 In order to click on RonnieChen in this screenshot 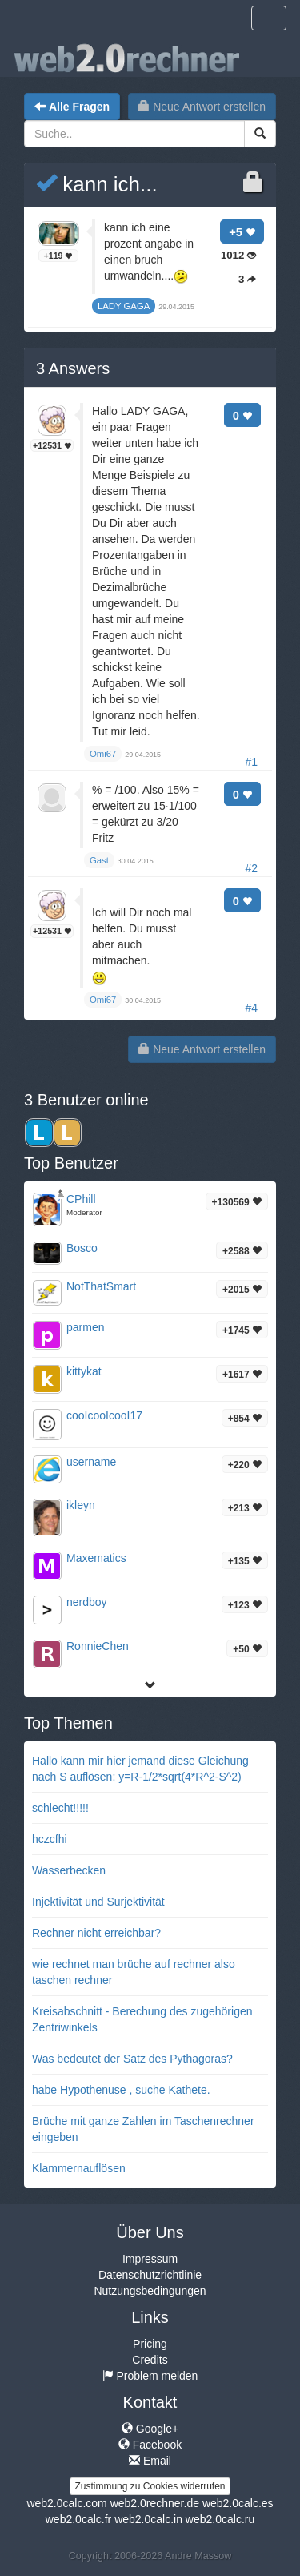, I will do `click(97, 1646)`.